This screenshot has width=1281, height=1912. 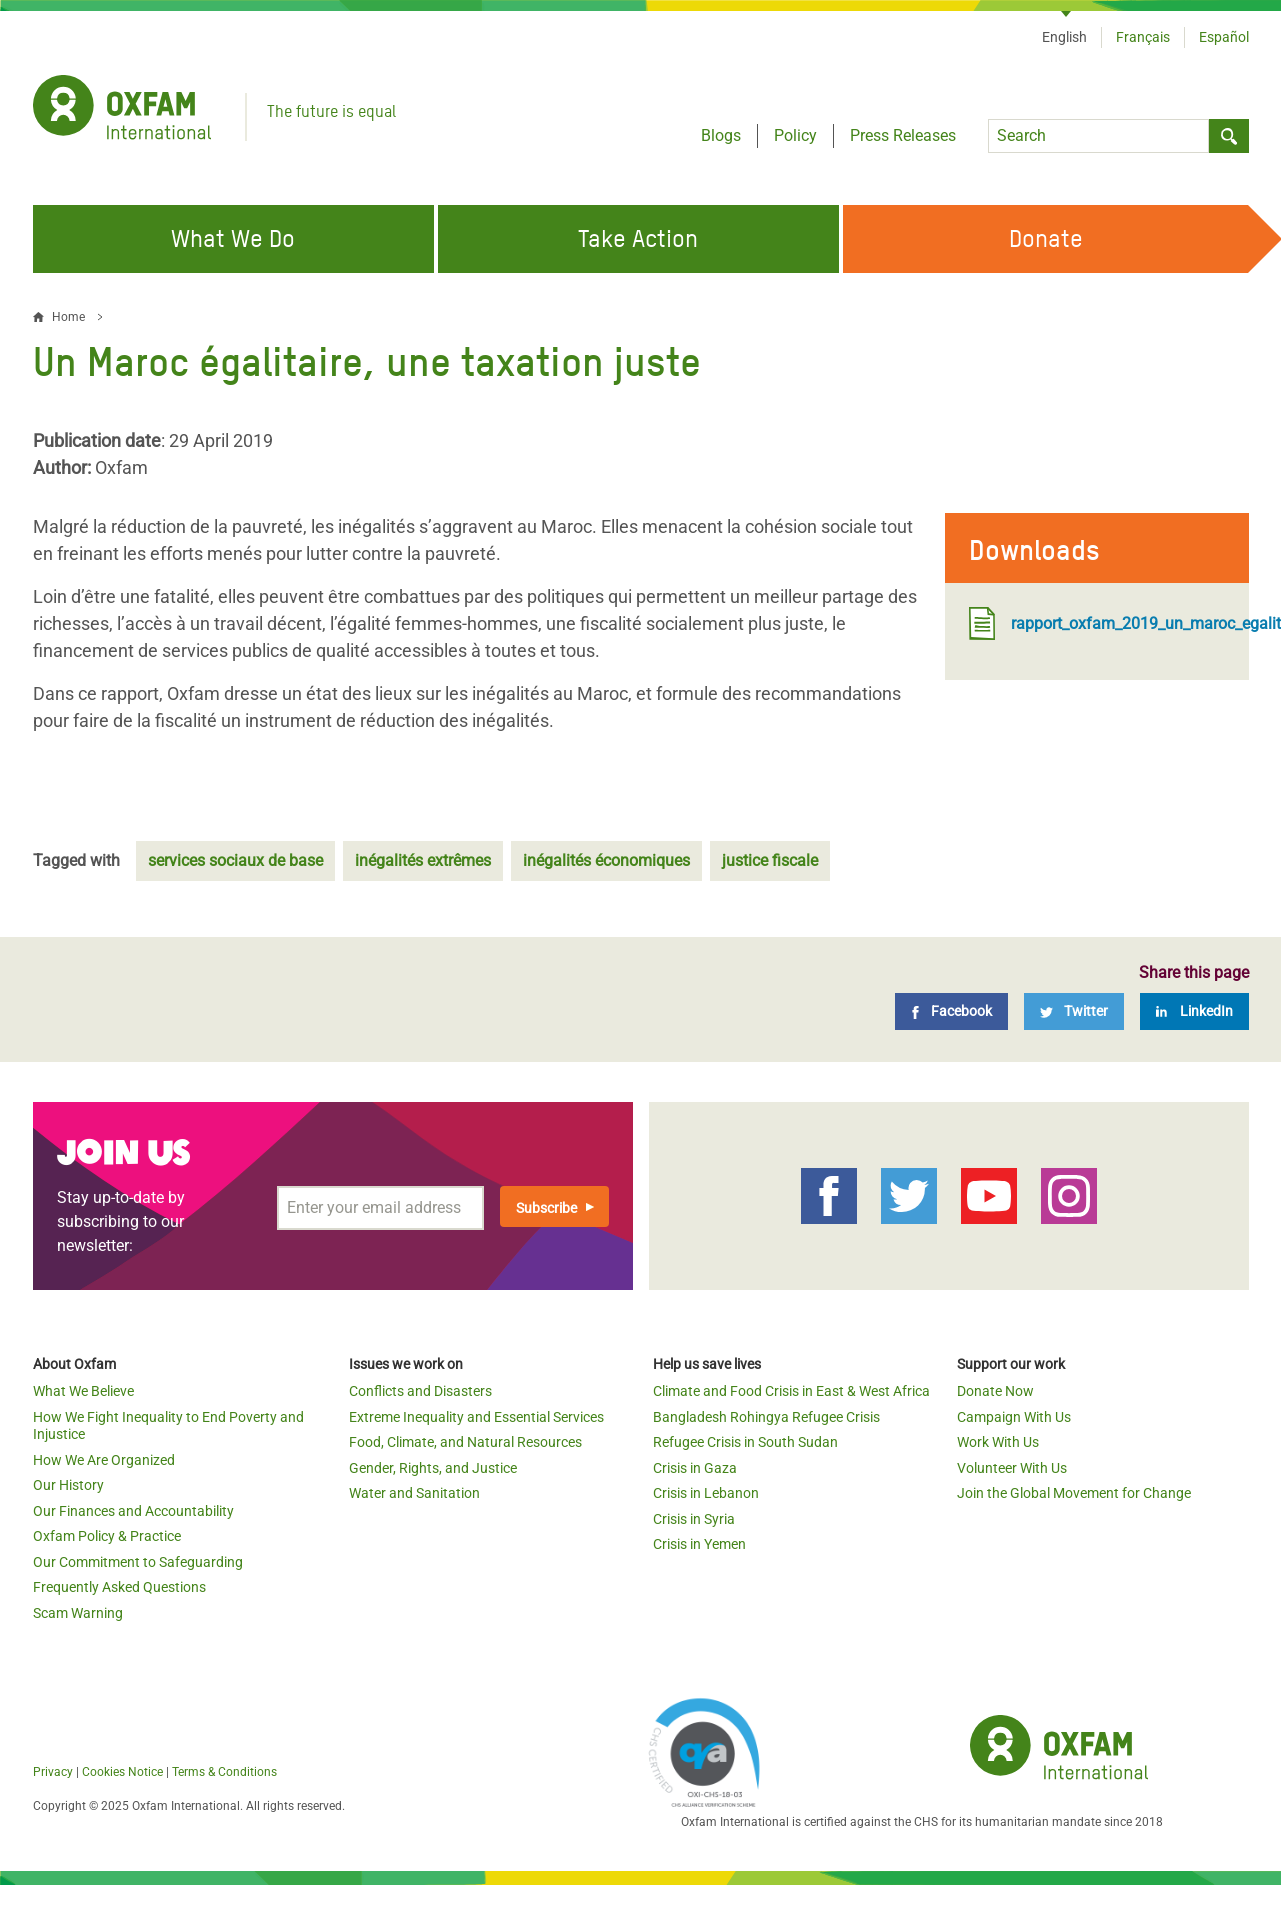 I want to click on [LinkedIn], so click(x=1194, y=1011).